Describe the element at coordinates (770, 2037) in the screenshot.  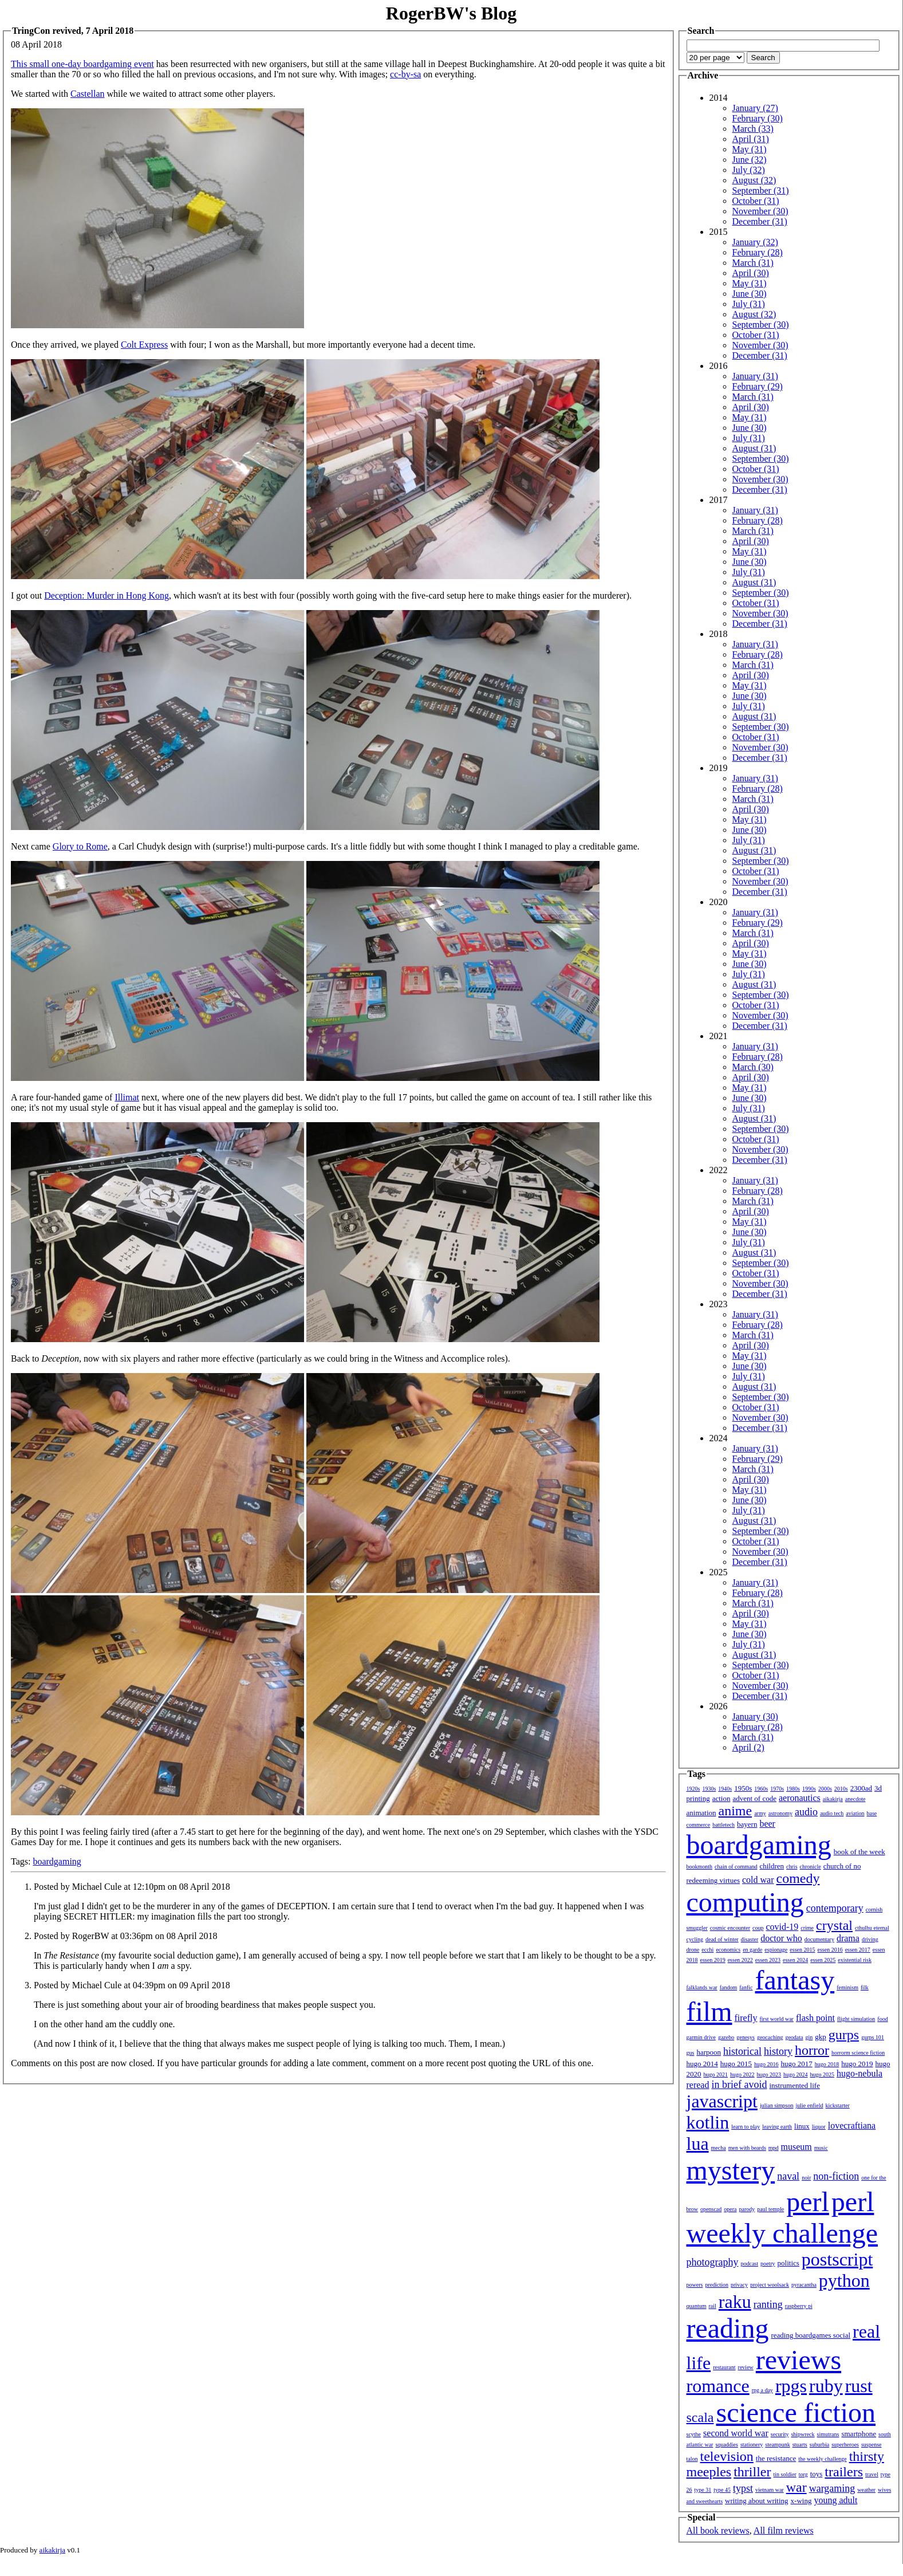
I see `geocaching` at that location.